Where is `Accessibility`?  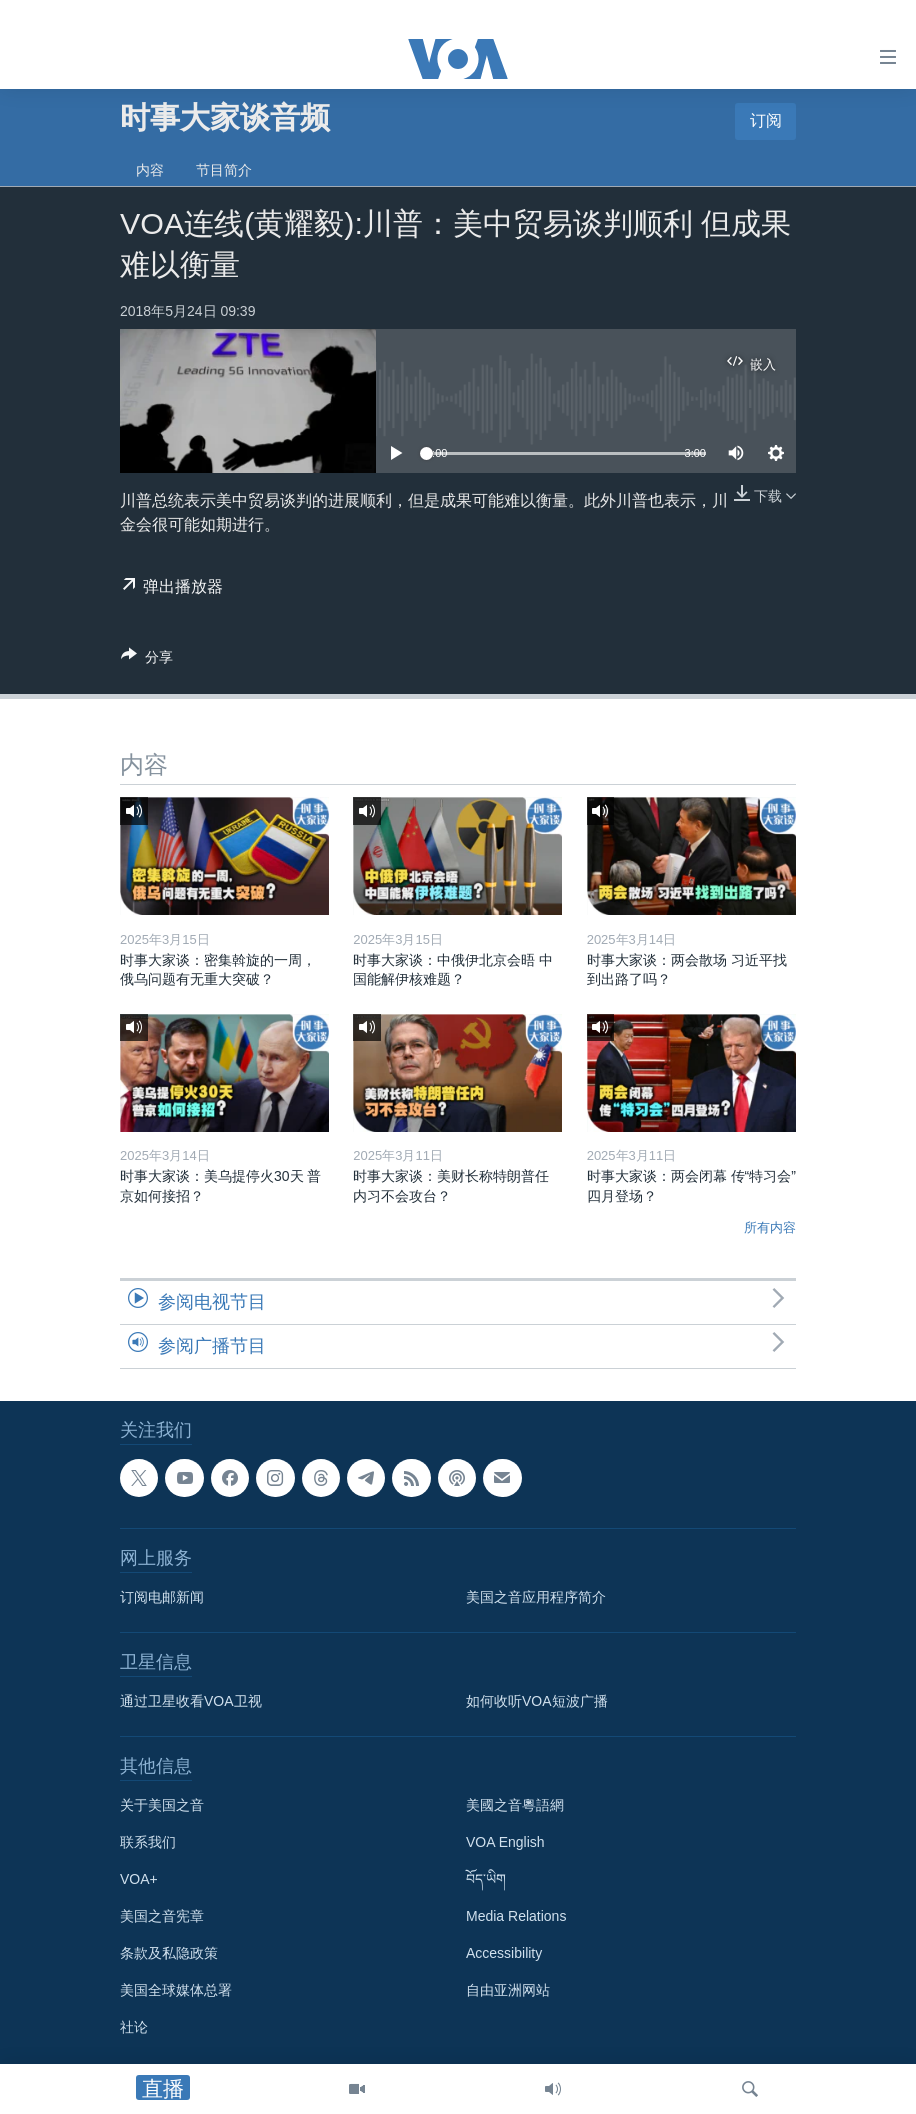
Accessibility is located at coordinates (504, 1953).